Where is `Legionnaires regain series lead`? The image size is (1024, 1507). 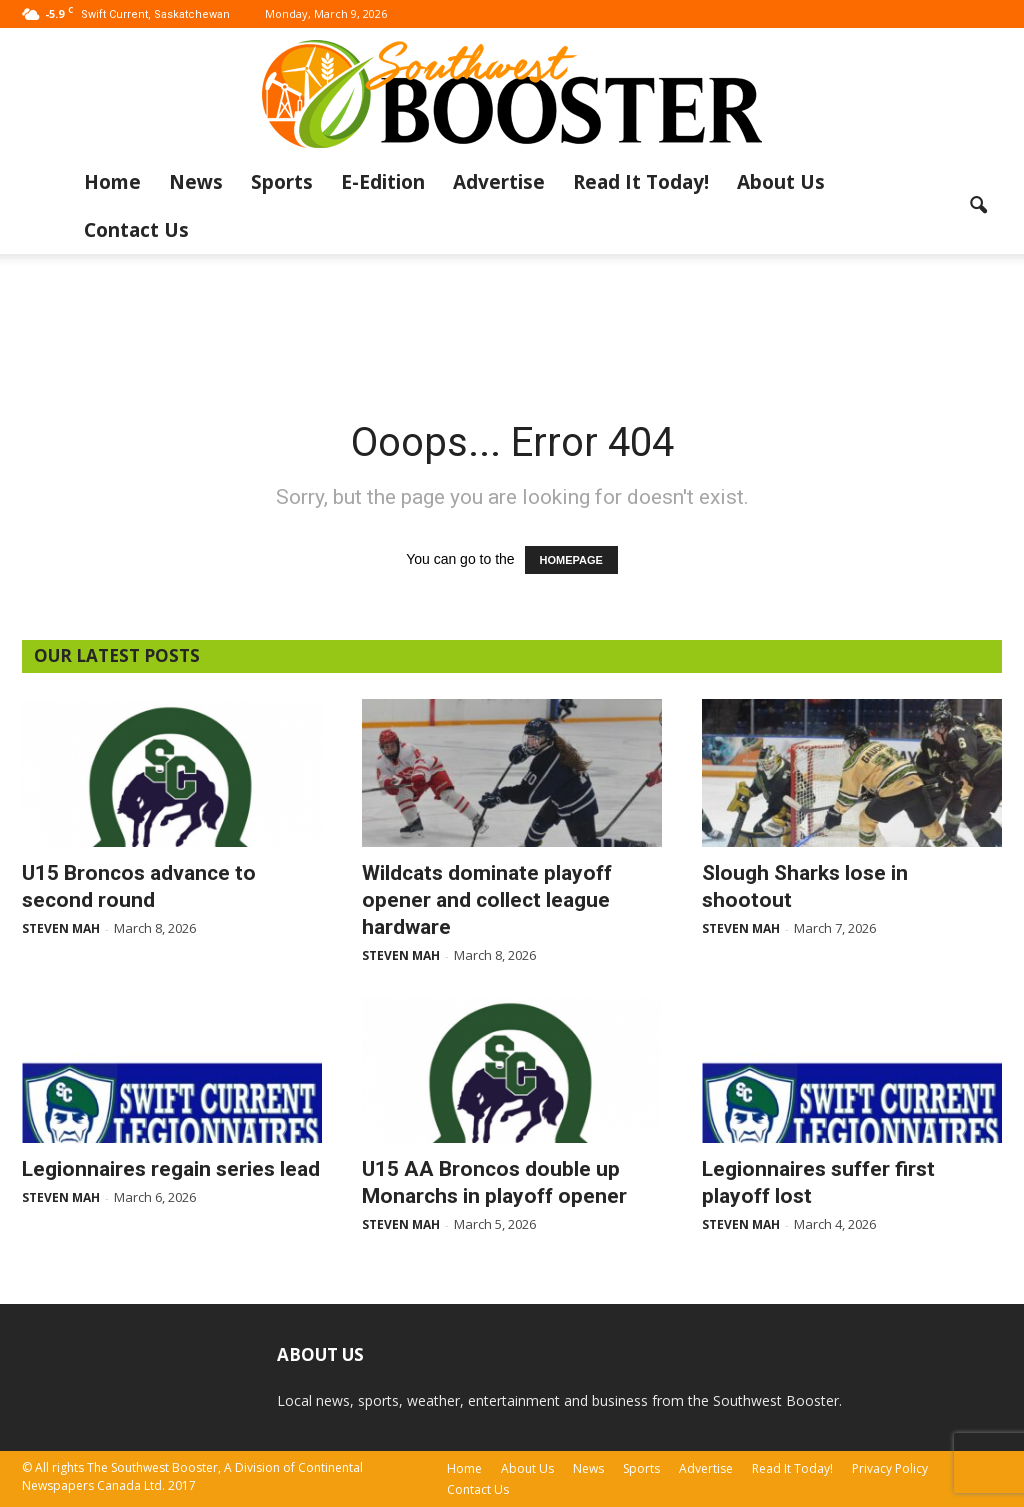 Legionnaires regain series lead is located at coordinates (171, 1169).